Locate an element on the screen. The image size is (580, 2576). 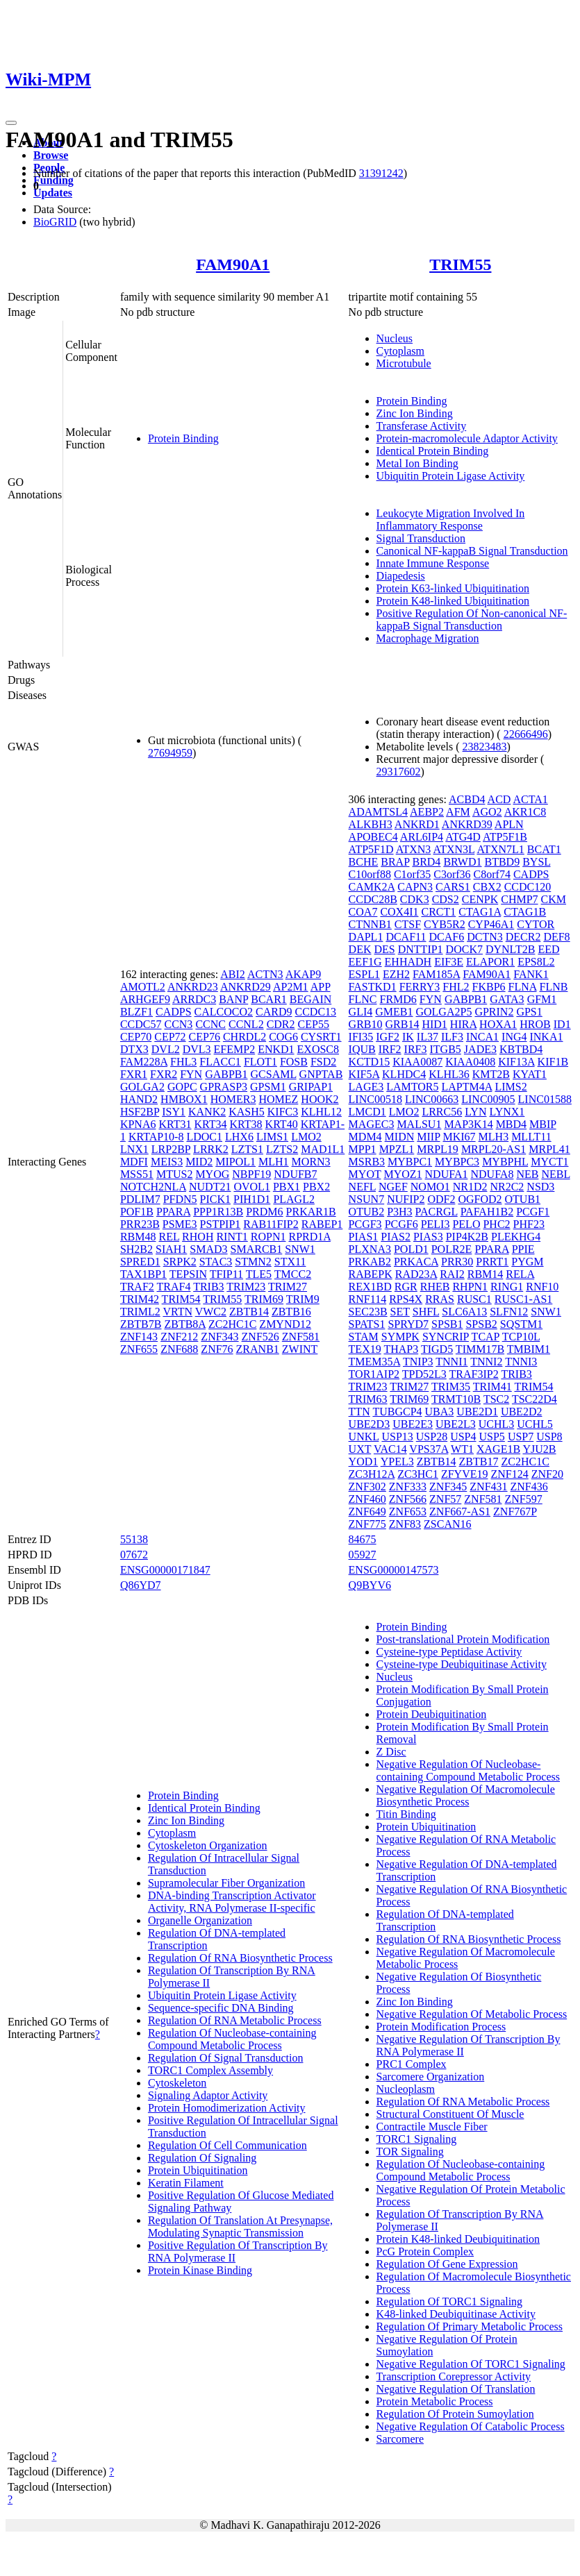
ZNF667-AS1 is located at coordinates (459, 1511).